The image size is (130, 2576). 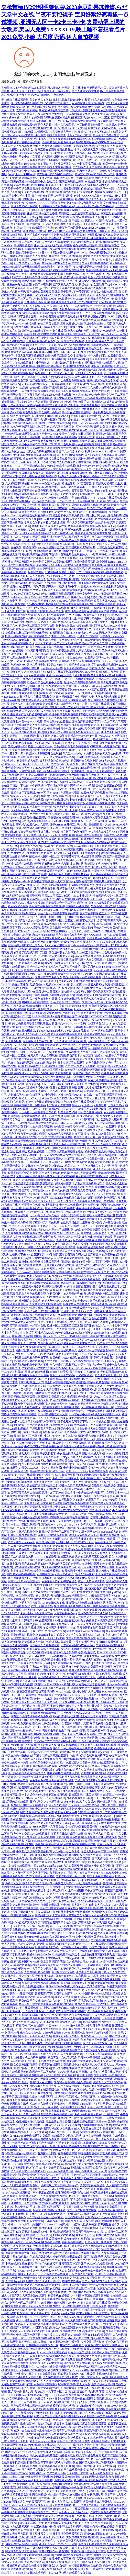 I want to click on 少妇2做爰HD韩国电影, so click(x=34, y=131).